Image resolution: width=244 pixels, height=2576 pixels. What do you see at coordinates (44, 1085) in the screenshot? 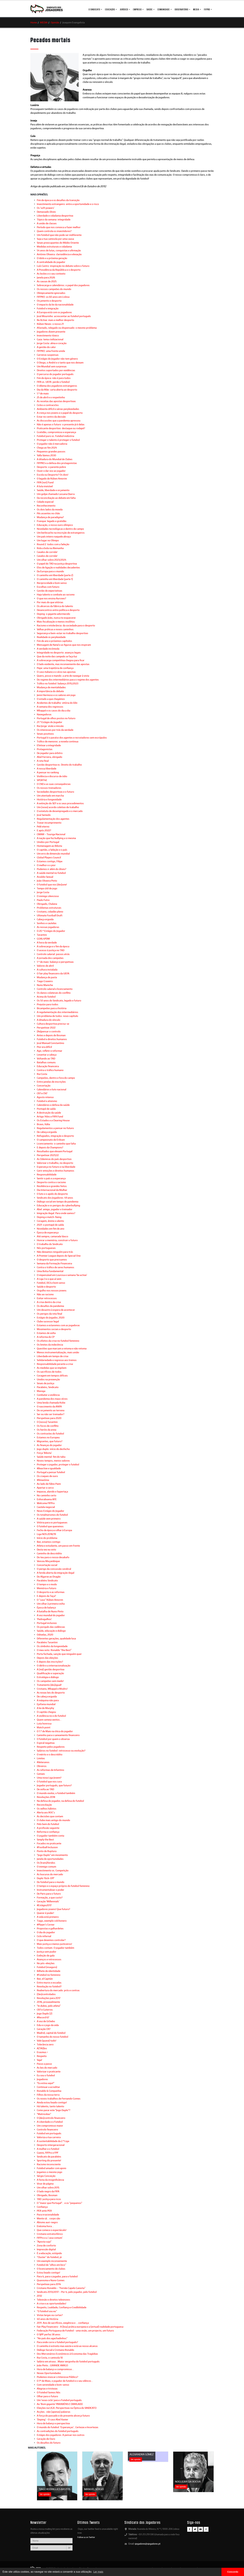
I see `Concertação` at bounding box center [44, 1085].